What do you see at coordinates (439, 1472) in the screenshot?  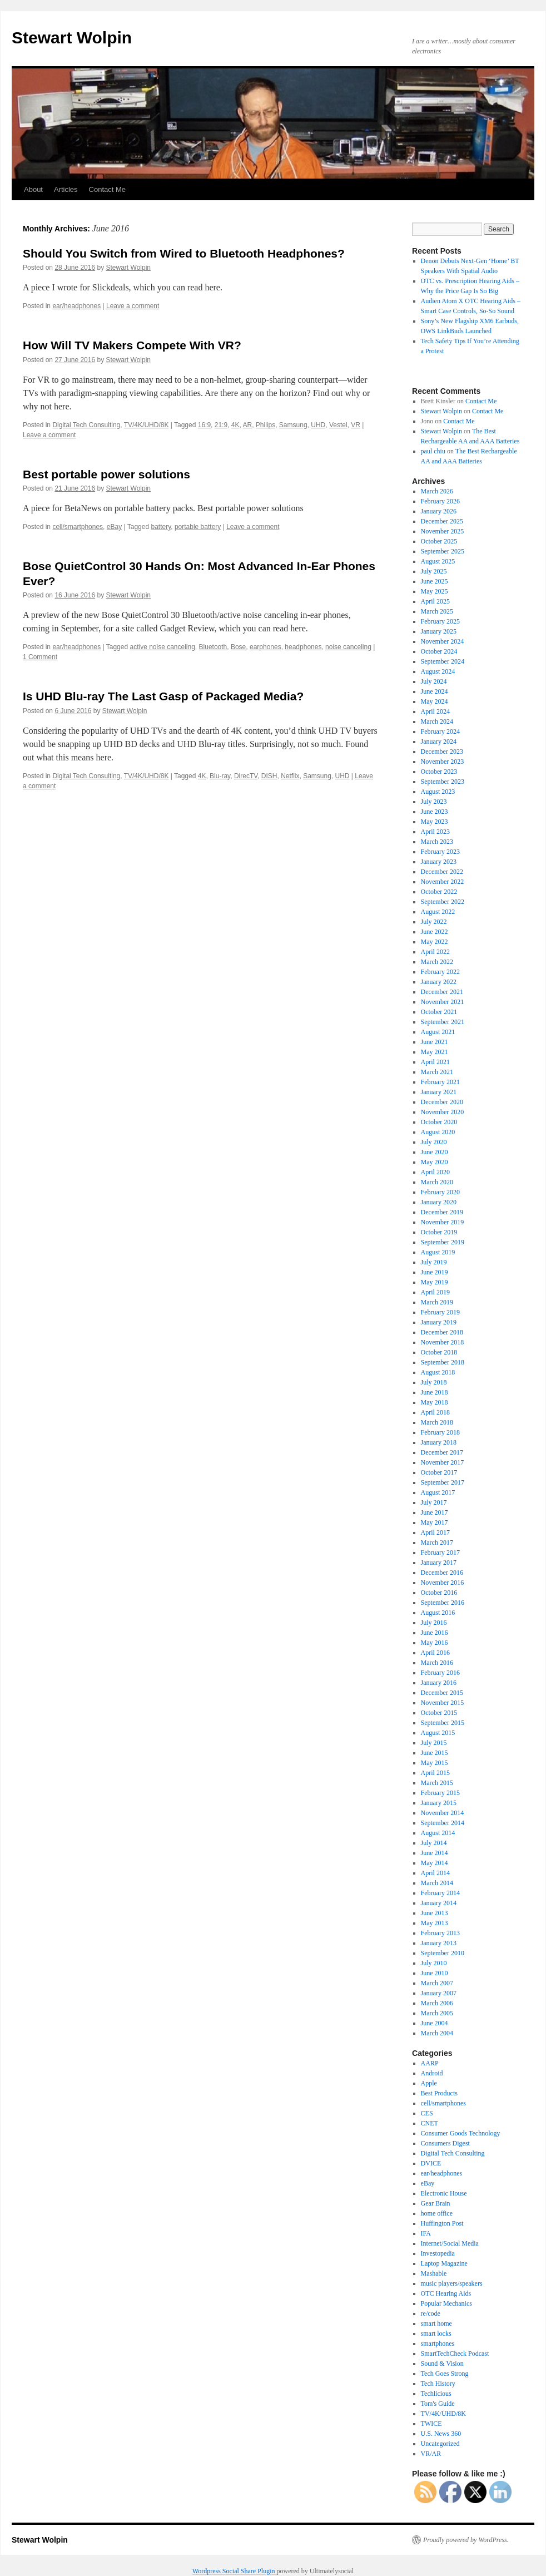 I see `October 2017` at bounding box center [439, 1472].